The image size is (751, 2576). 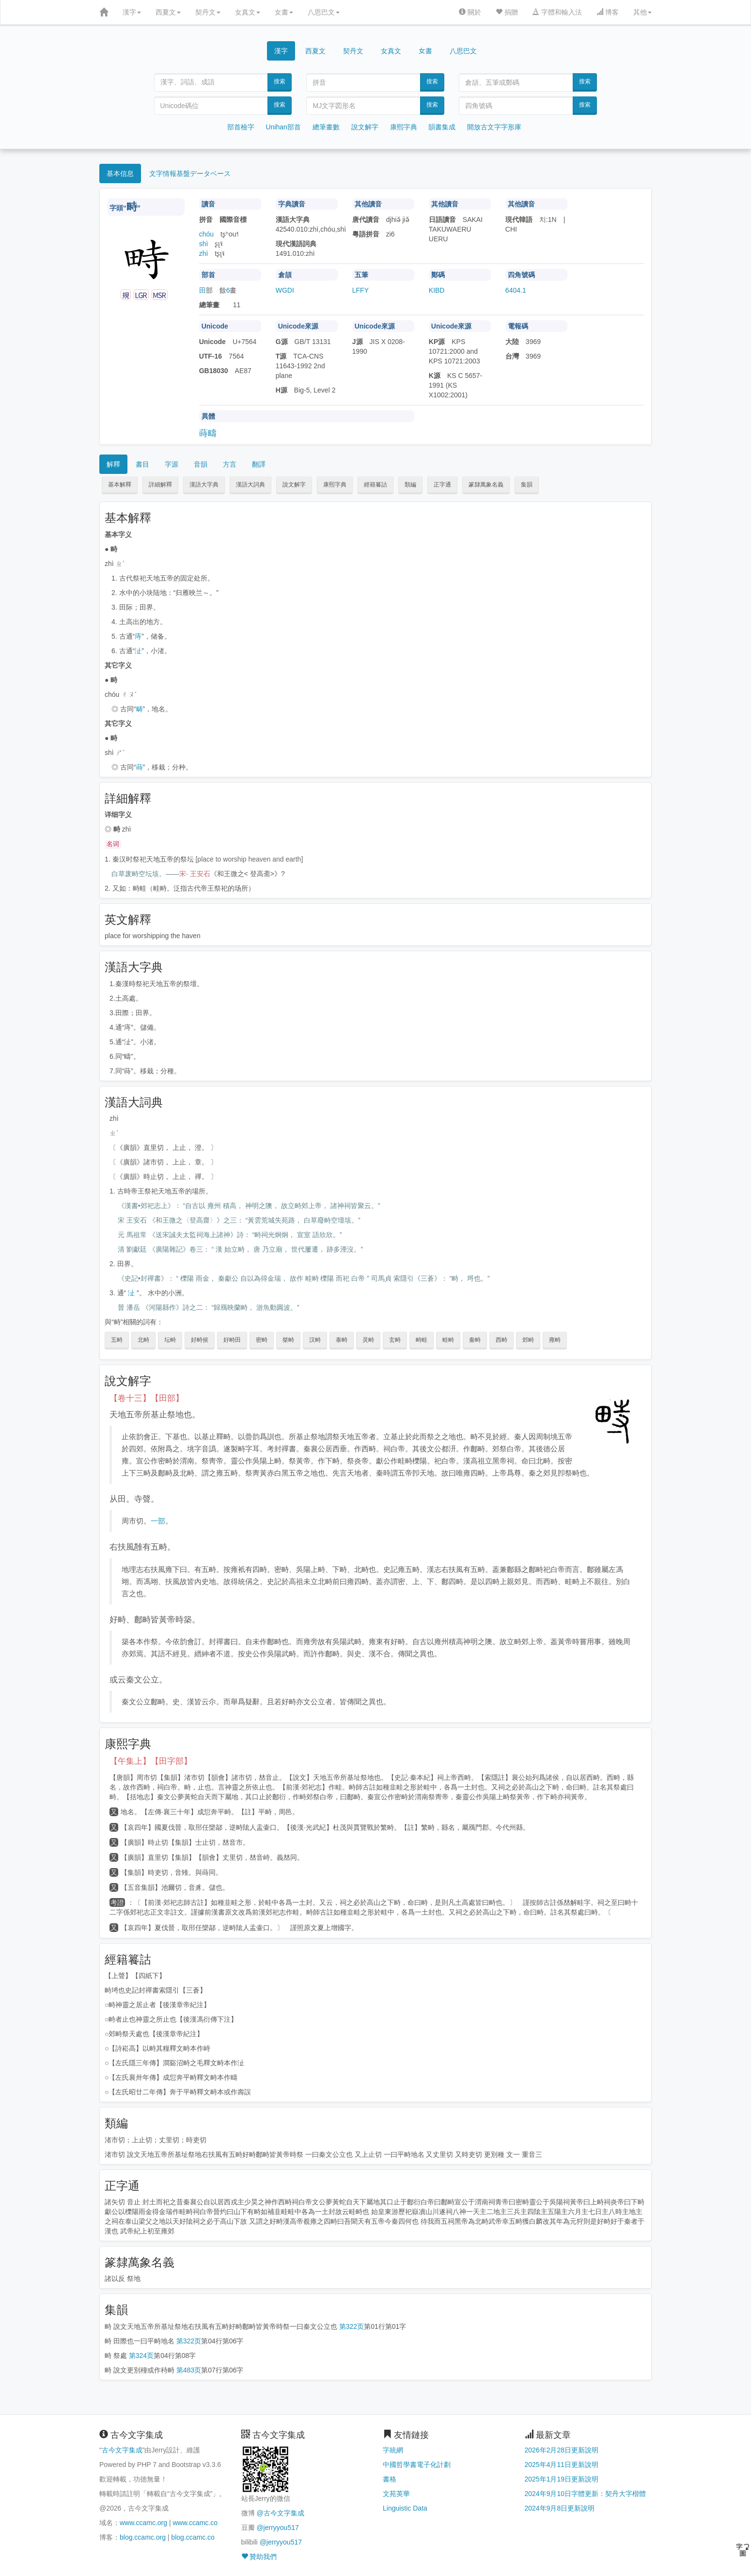 What do you see at coordinates (259, 464) in the screenshot?
I see `翻譯` at bounding box center [259, 464].